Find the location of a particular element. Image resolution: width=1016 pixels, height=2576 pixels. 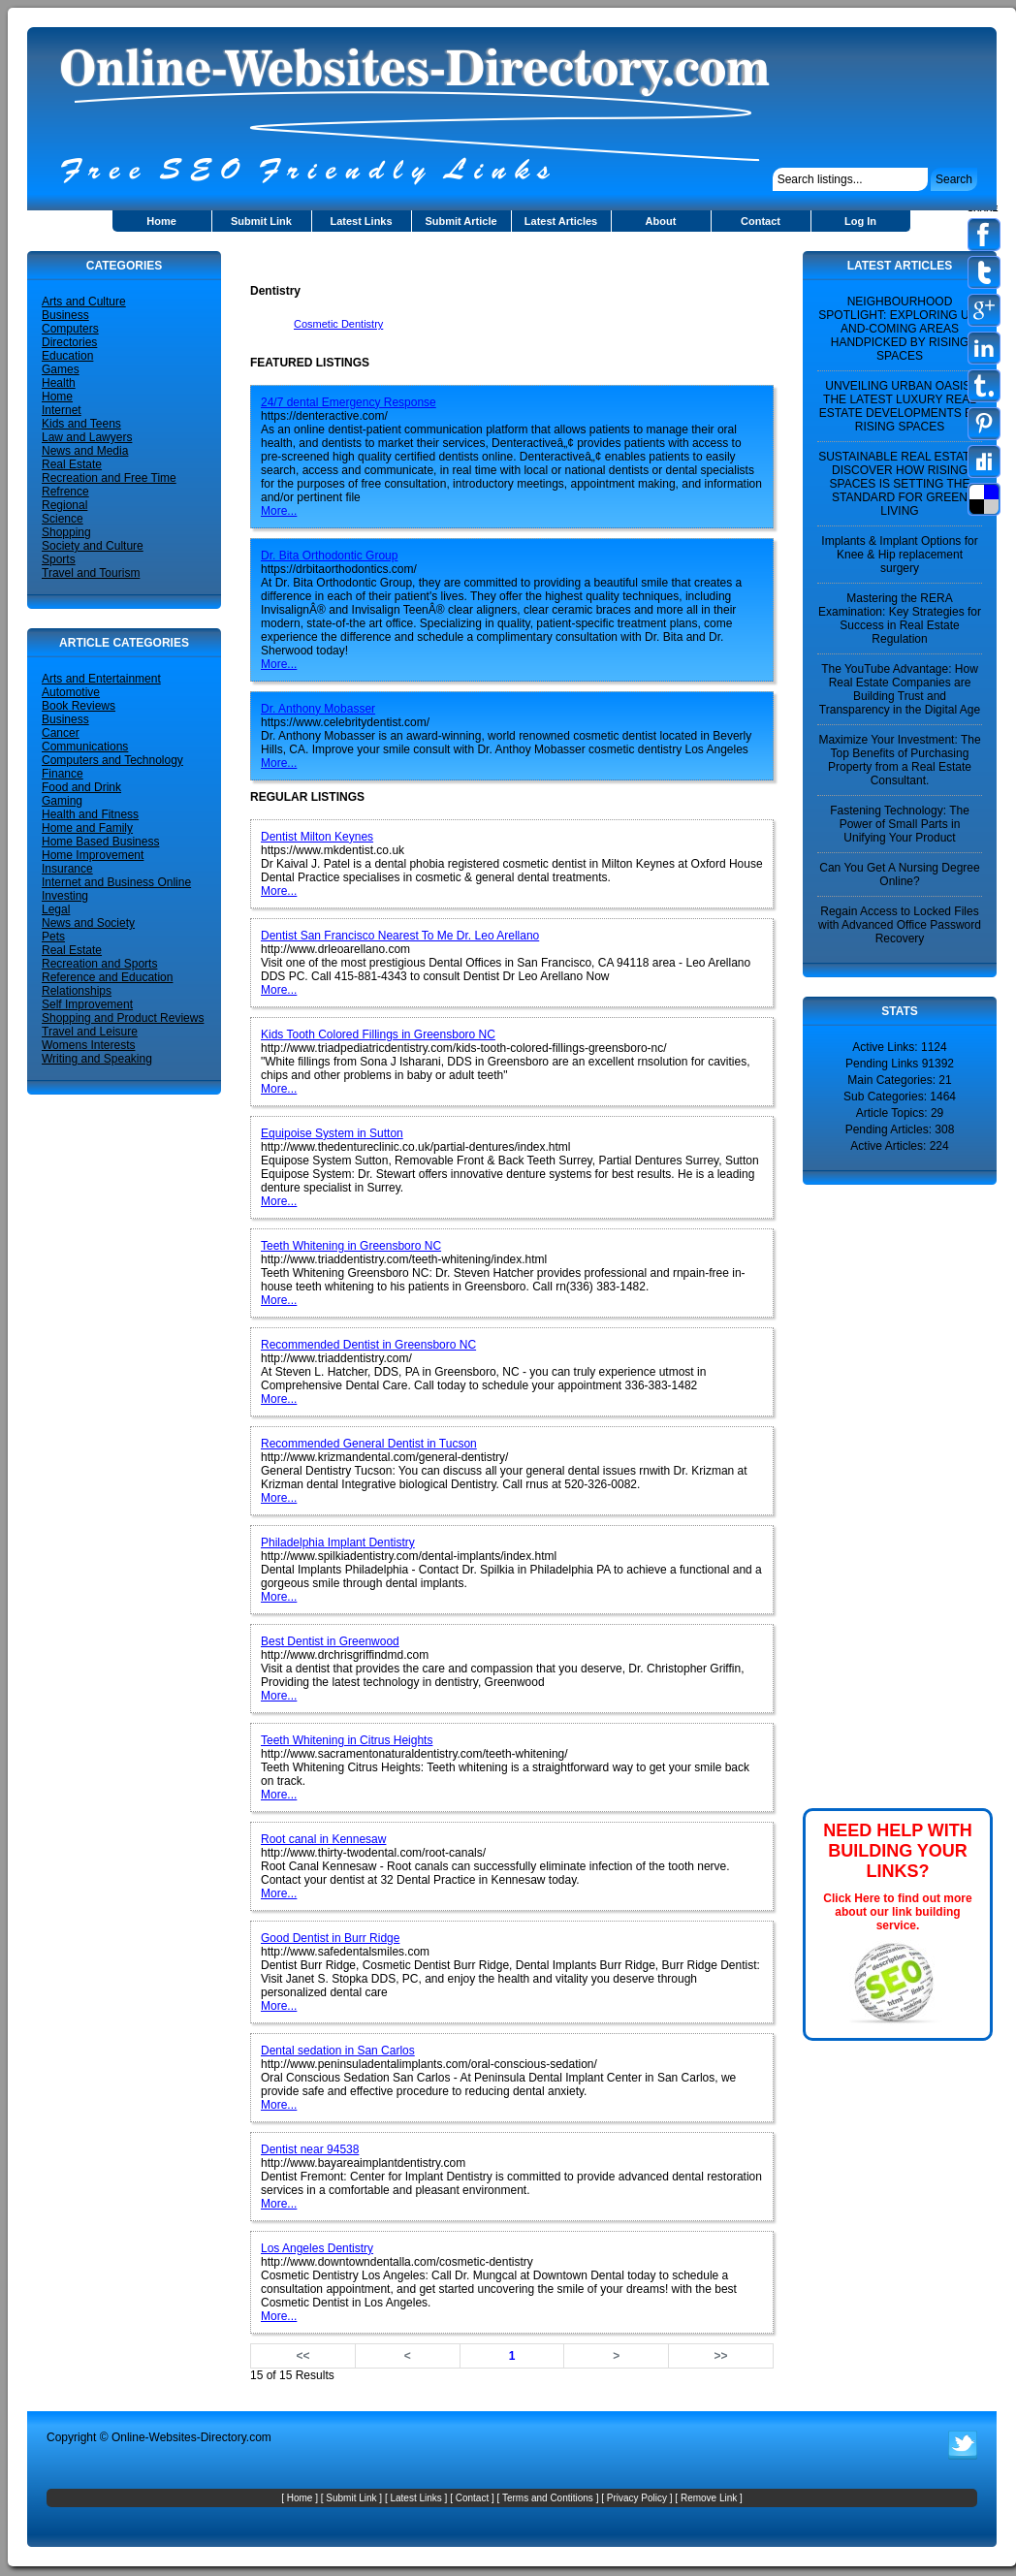

Science is located at coordinates (62, 518).